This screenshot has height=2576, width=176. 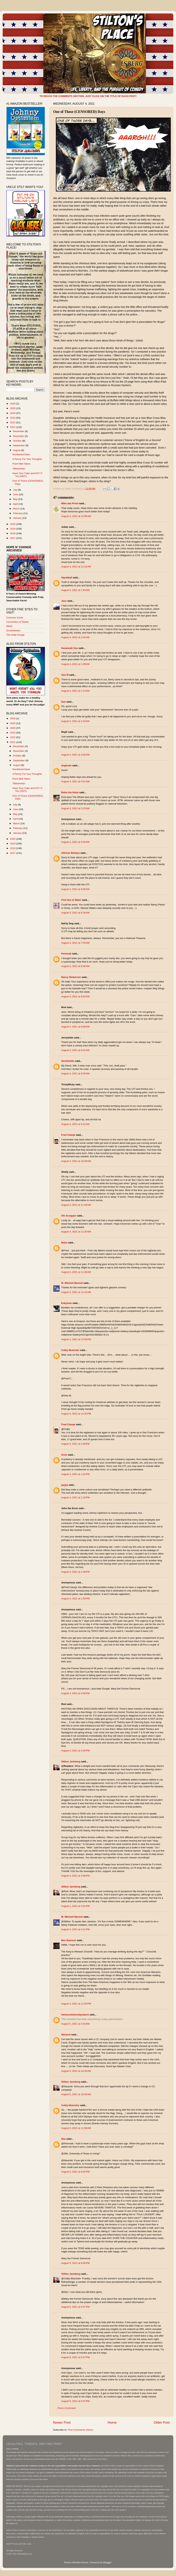 What do you see at coordinates (21, 454) in the screenshot?
I see `Numbered Daze` at bounding box center [21, 454].